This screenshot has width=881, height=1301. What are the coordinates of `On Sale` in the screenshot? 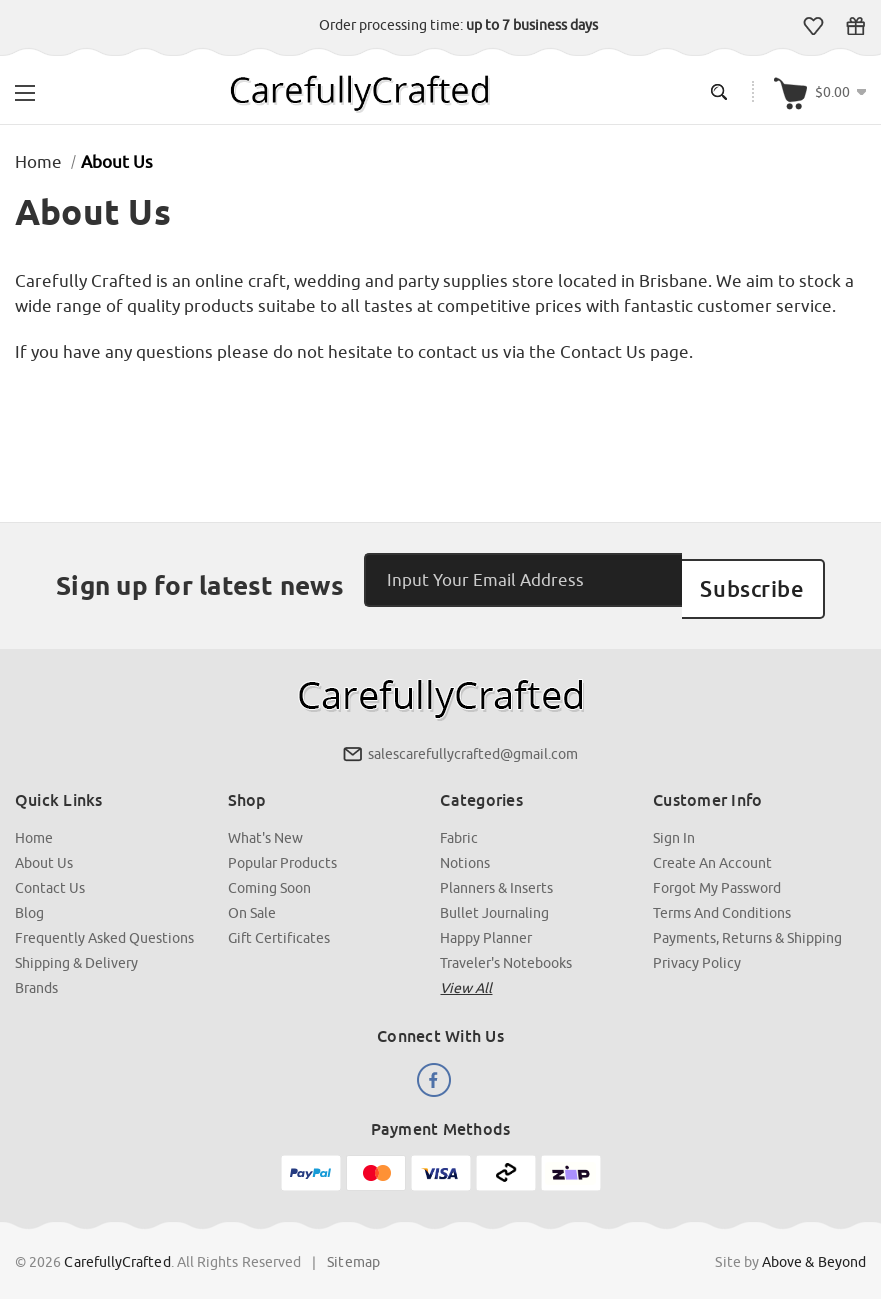 It's located at (252, 901).